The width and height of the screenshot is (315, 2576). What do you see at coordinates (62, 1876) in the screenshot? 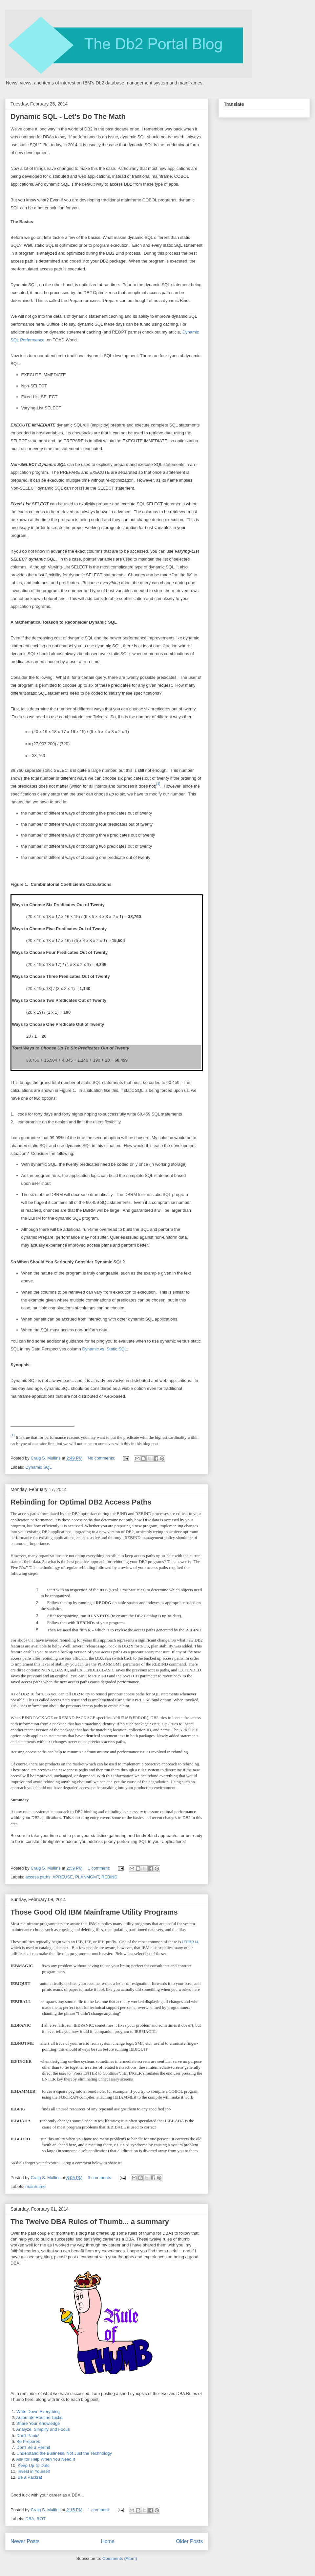
I see `APREUSE` at bounding box center [62, 1876].